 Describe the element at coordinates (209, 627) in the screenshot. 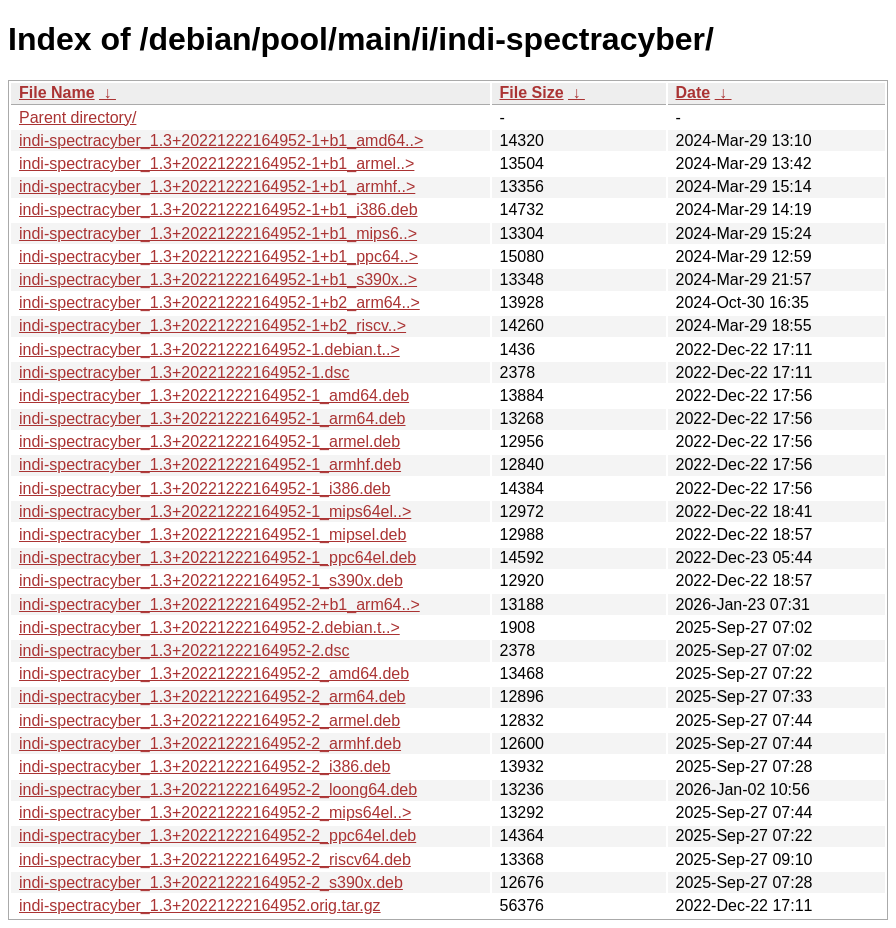

I see `indi-spectracyber_1.3+20221222164952-2.debian.t..>` at that location.